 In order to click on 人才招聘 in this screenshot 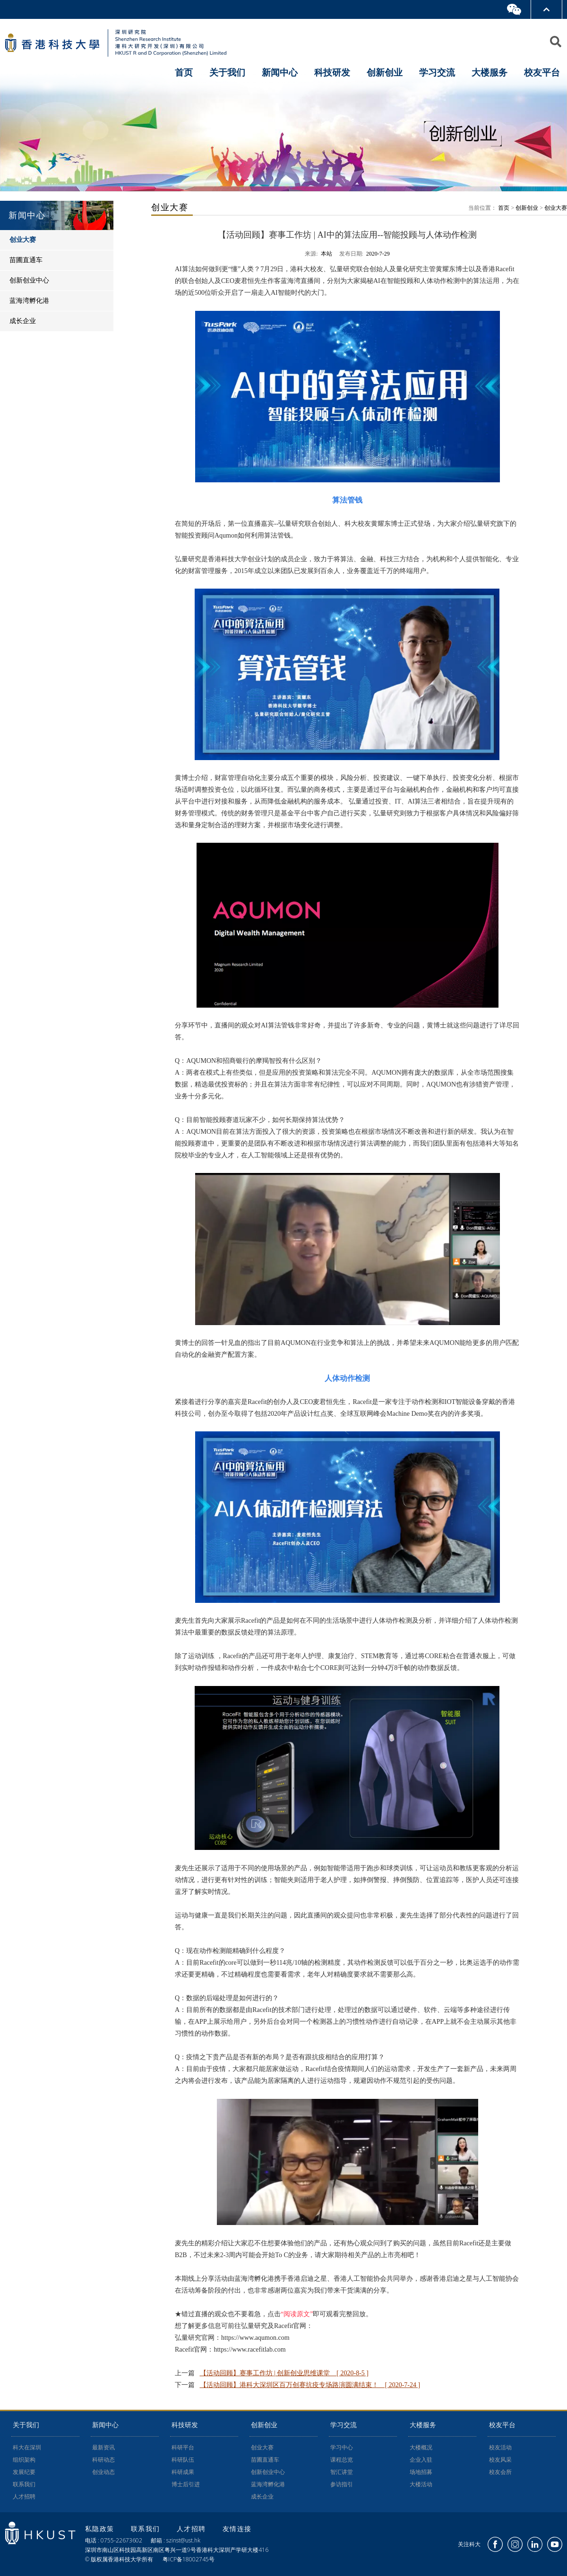, I will do `click(24, 2496)`.